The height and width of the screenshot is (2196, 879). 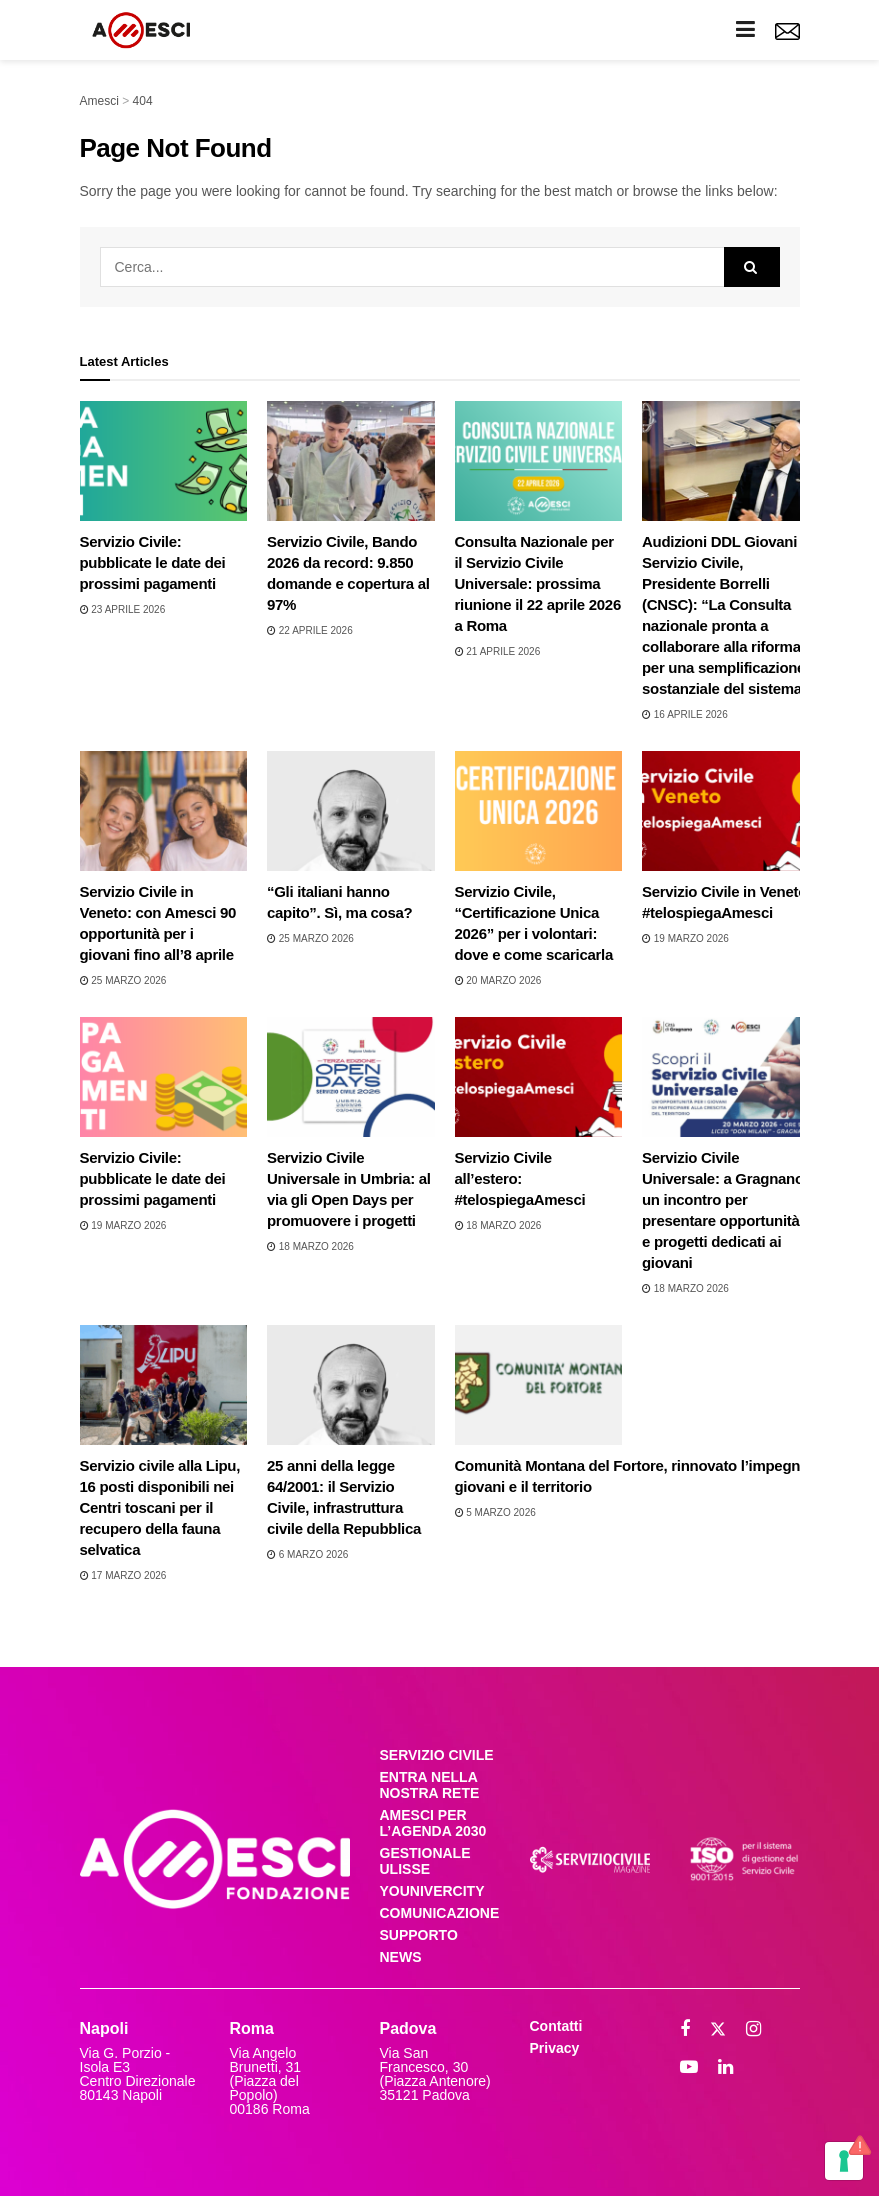 What do you see at coordinates (520, 1178) in the screenshot?
I see `Servizio Civile all’estero: #telospiegaAmesci` at bounding box center [520, 1178].